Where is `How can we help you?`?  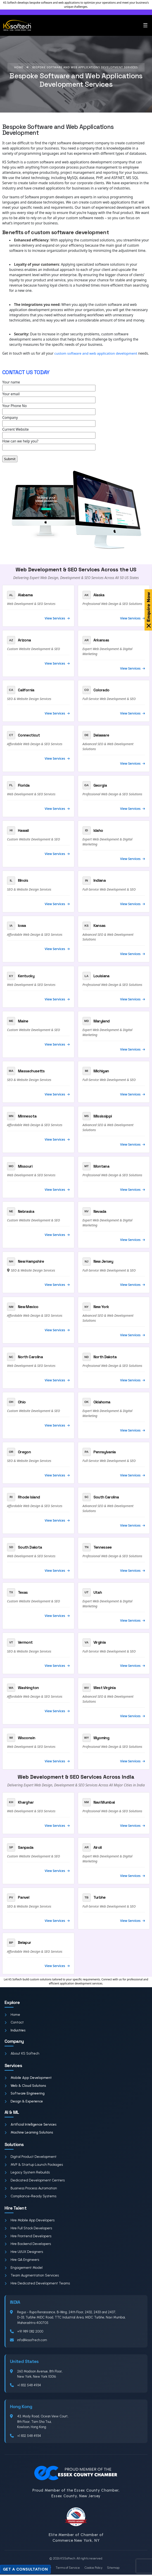 How can we help you? is located at coordinates (76, 444).